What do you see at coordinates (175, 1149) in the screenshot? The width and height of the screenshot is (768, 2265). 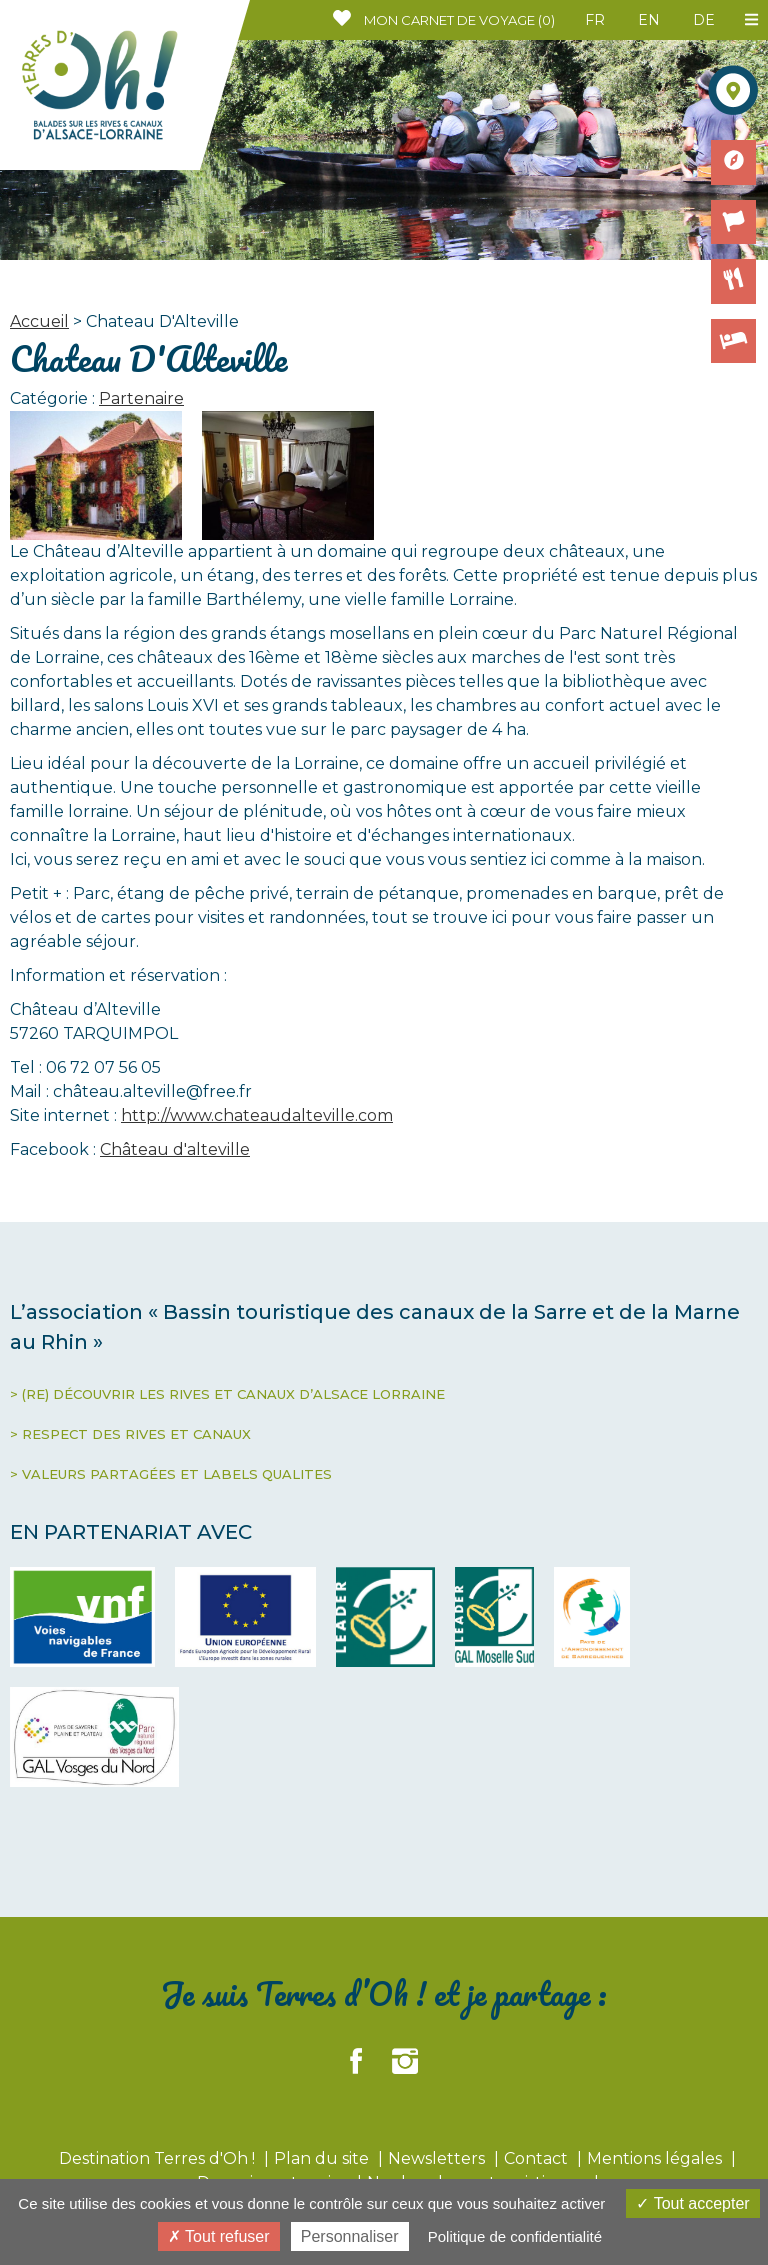 I see `Château d'alteville` at bounding box center [175, 1149].